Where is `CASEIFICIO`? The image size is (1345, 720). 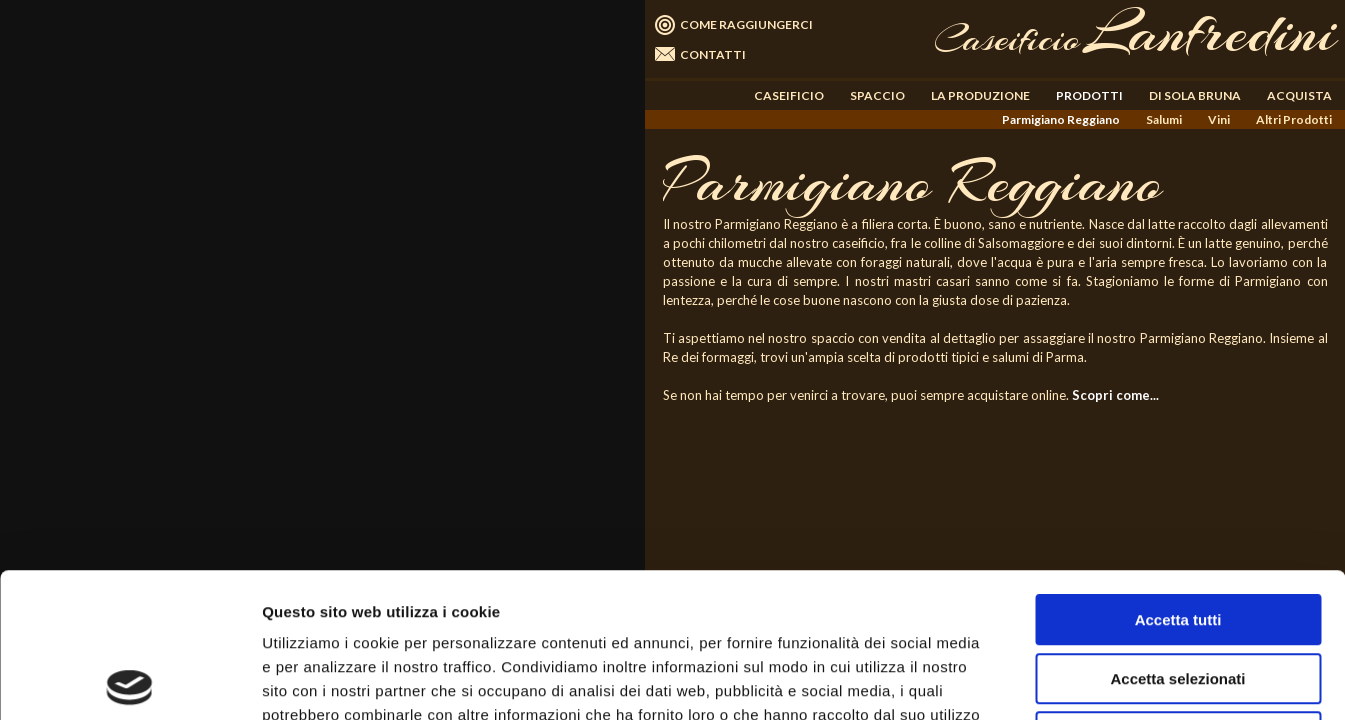 CASEIFICIO is located at coordinates (789, 95).